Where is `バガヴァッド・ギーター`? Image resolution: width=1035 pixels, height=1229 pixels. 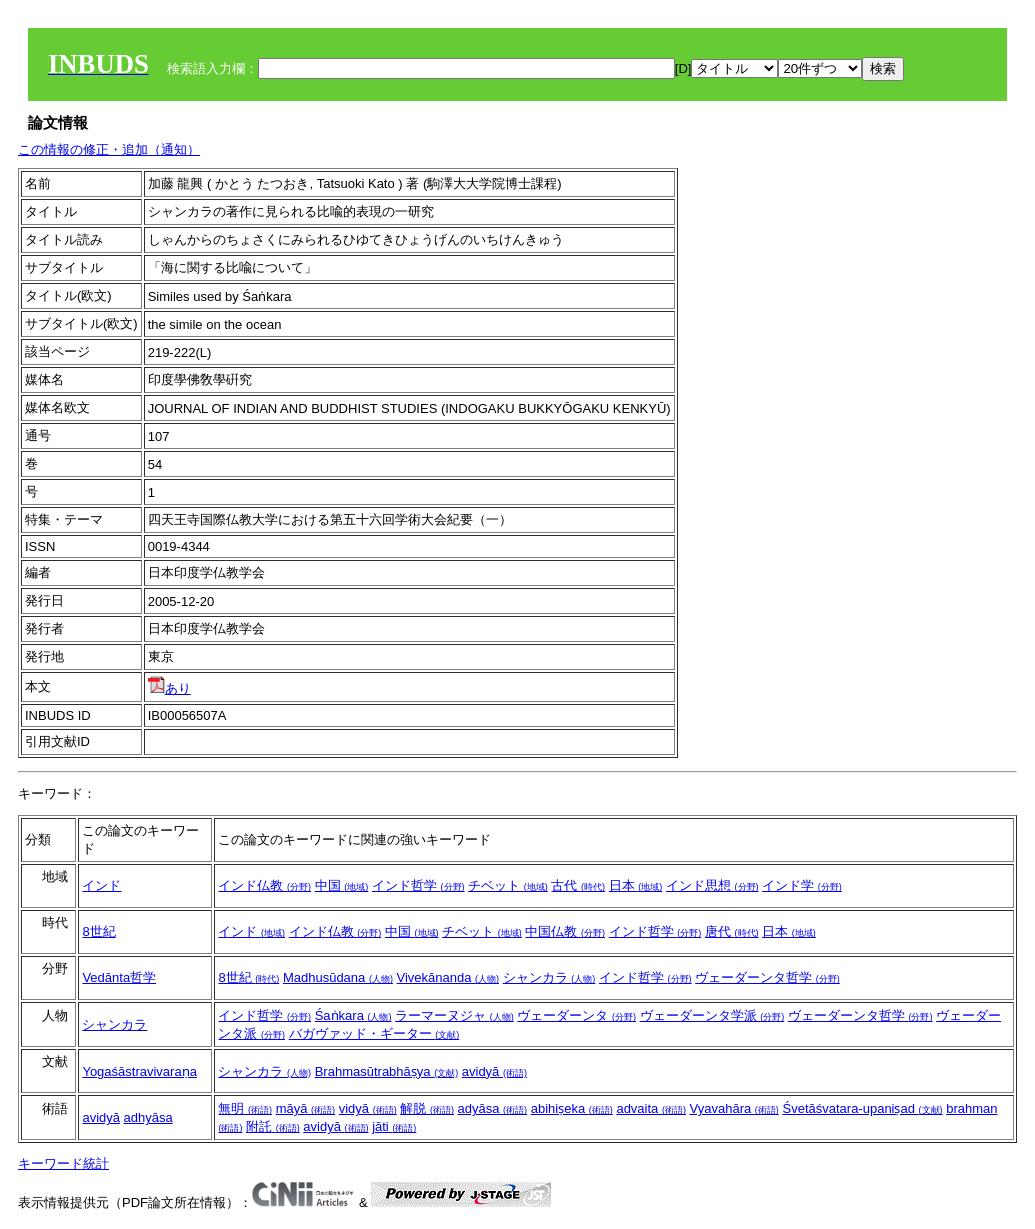 バガヴァッド・ギーター is located at coordinates (374, 1033).